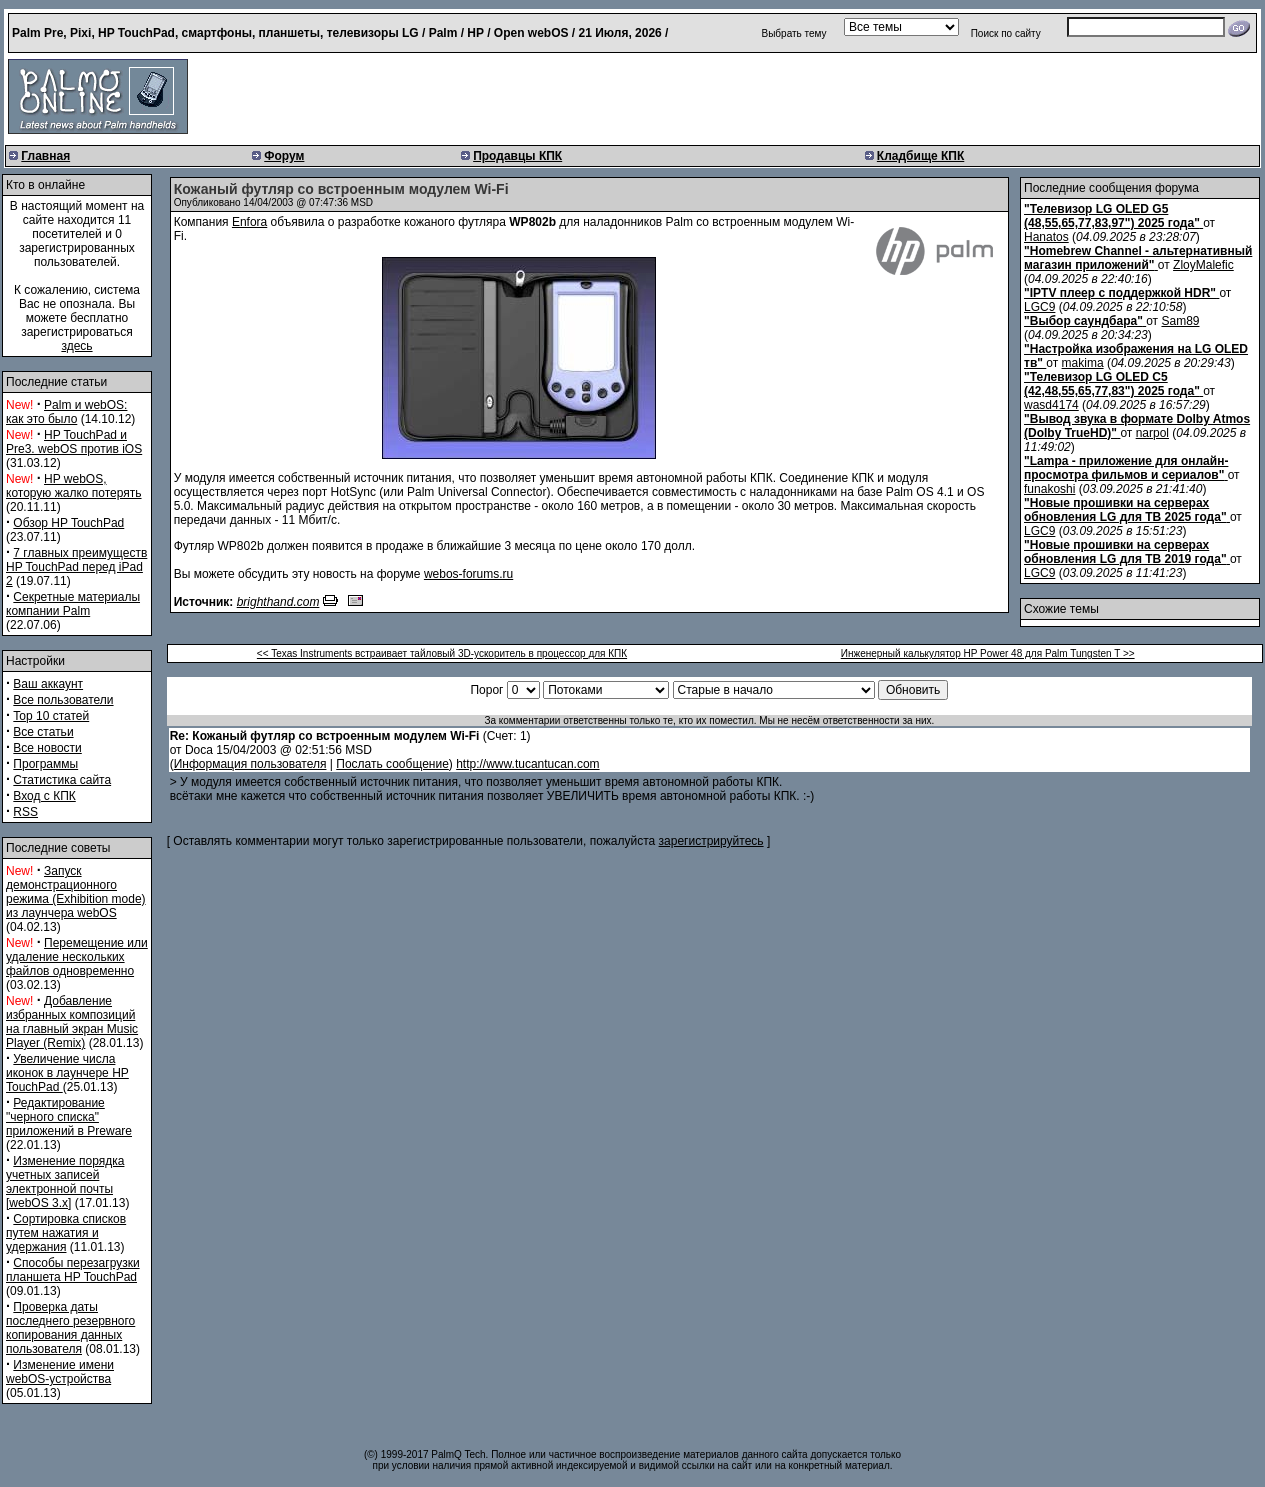 Image resolution: width=1265 pixels, height=1487 pixels. What do you see at coordinates (63, 700) in the screenshot?
I see `Все пользователи` at bounding box center [63, 700].